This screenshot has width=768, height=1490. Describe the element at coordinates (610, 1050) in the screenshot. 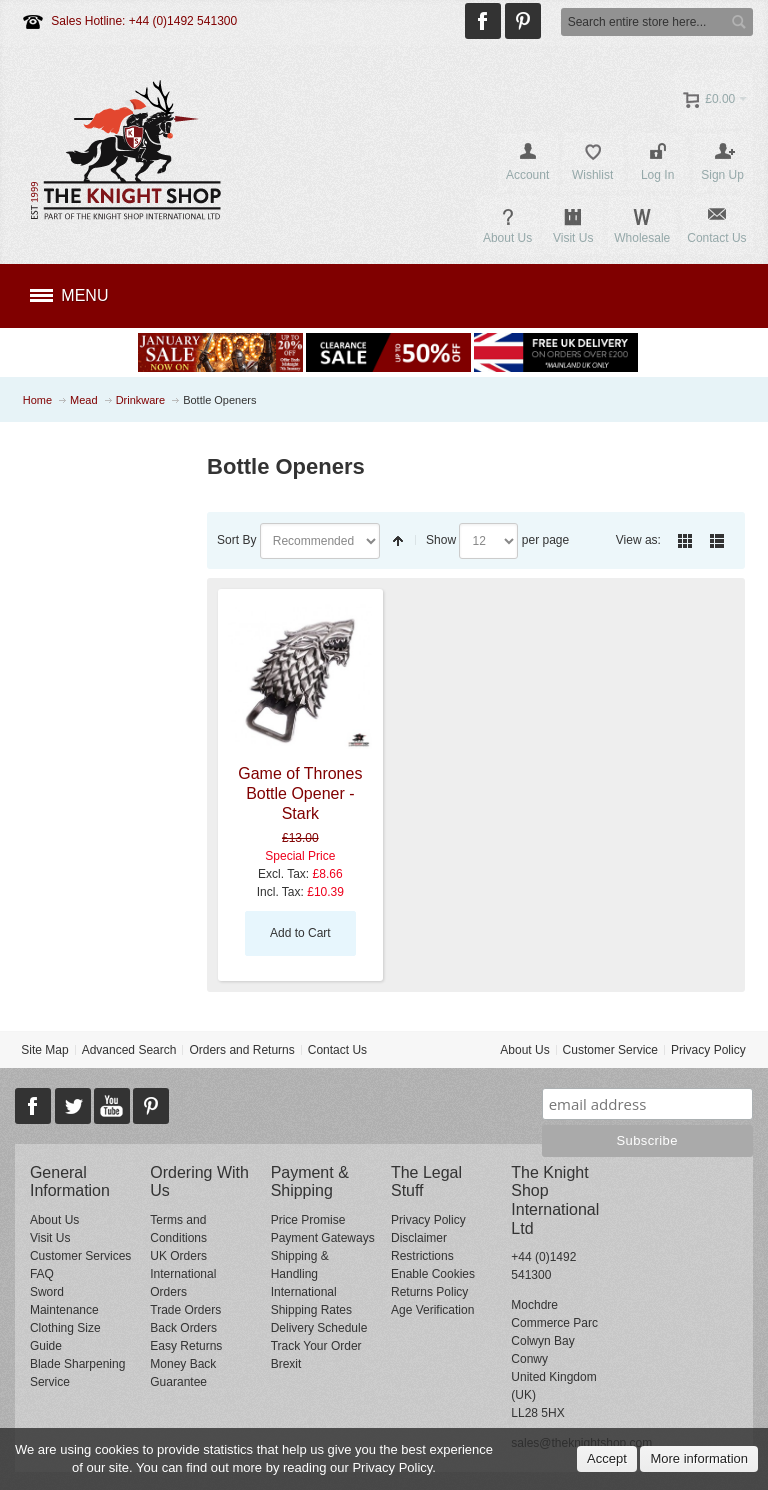

I see `Customer Service` at that location.